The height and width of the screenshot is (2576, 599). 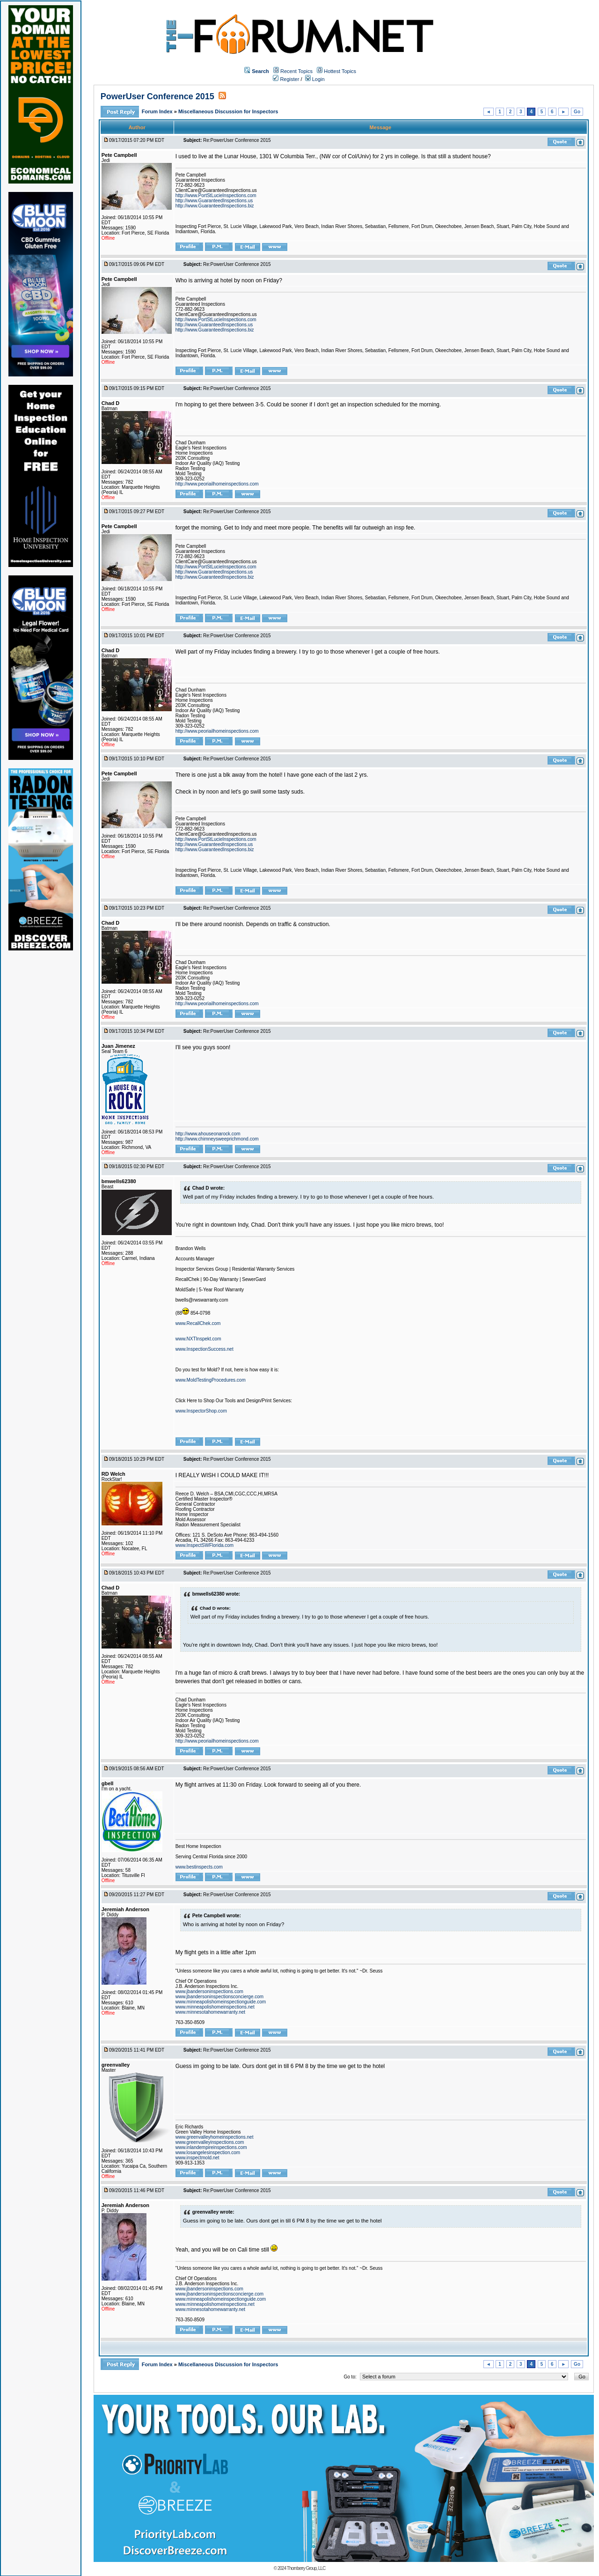 I want to click on www.jbandersoninspectionsconcierge.com, so click(x=219, y=1996).